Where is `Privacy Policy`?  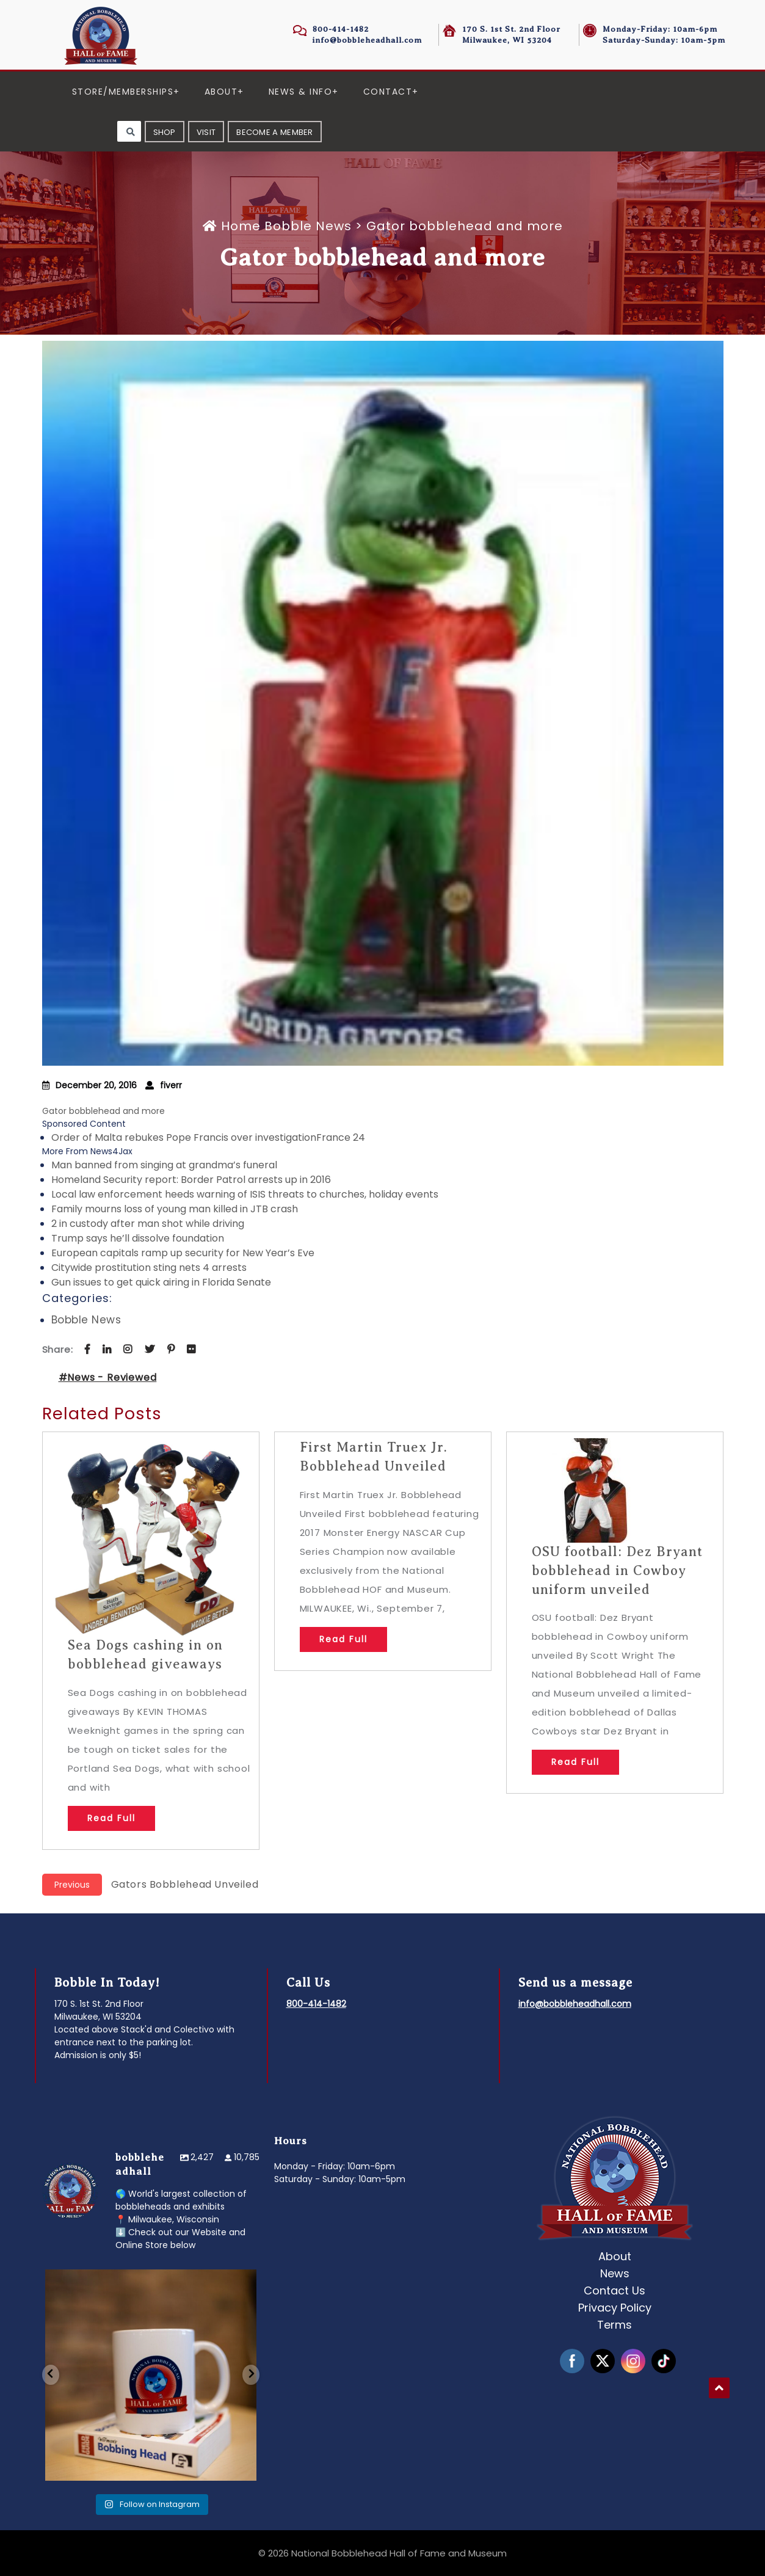
Privacy Policy is located at coordinates (614, 2307).